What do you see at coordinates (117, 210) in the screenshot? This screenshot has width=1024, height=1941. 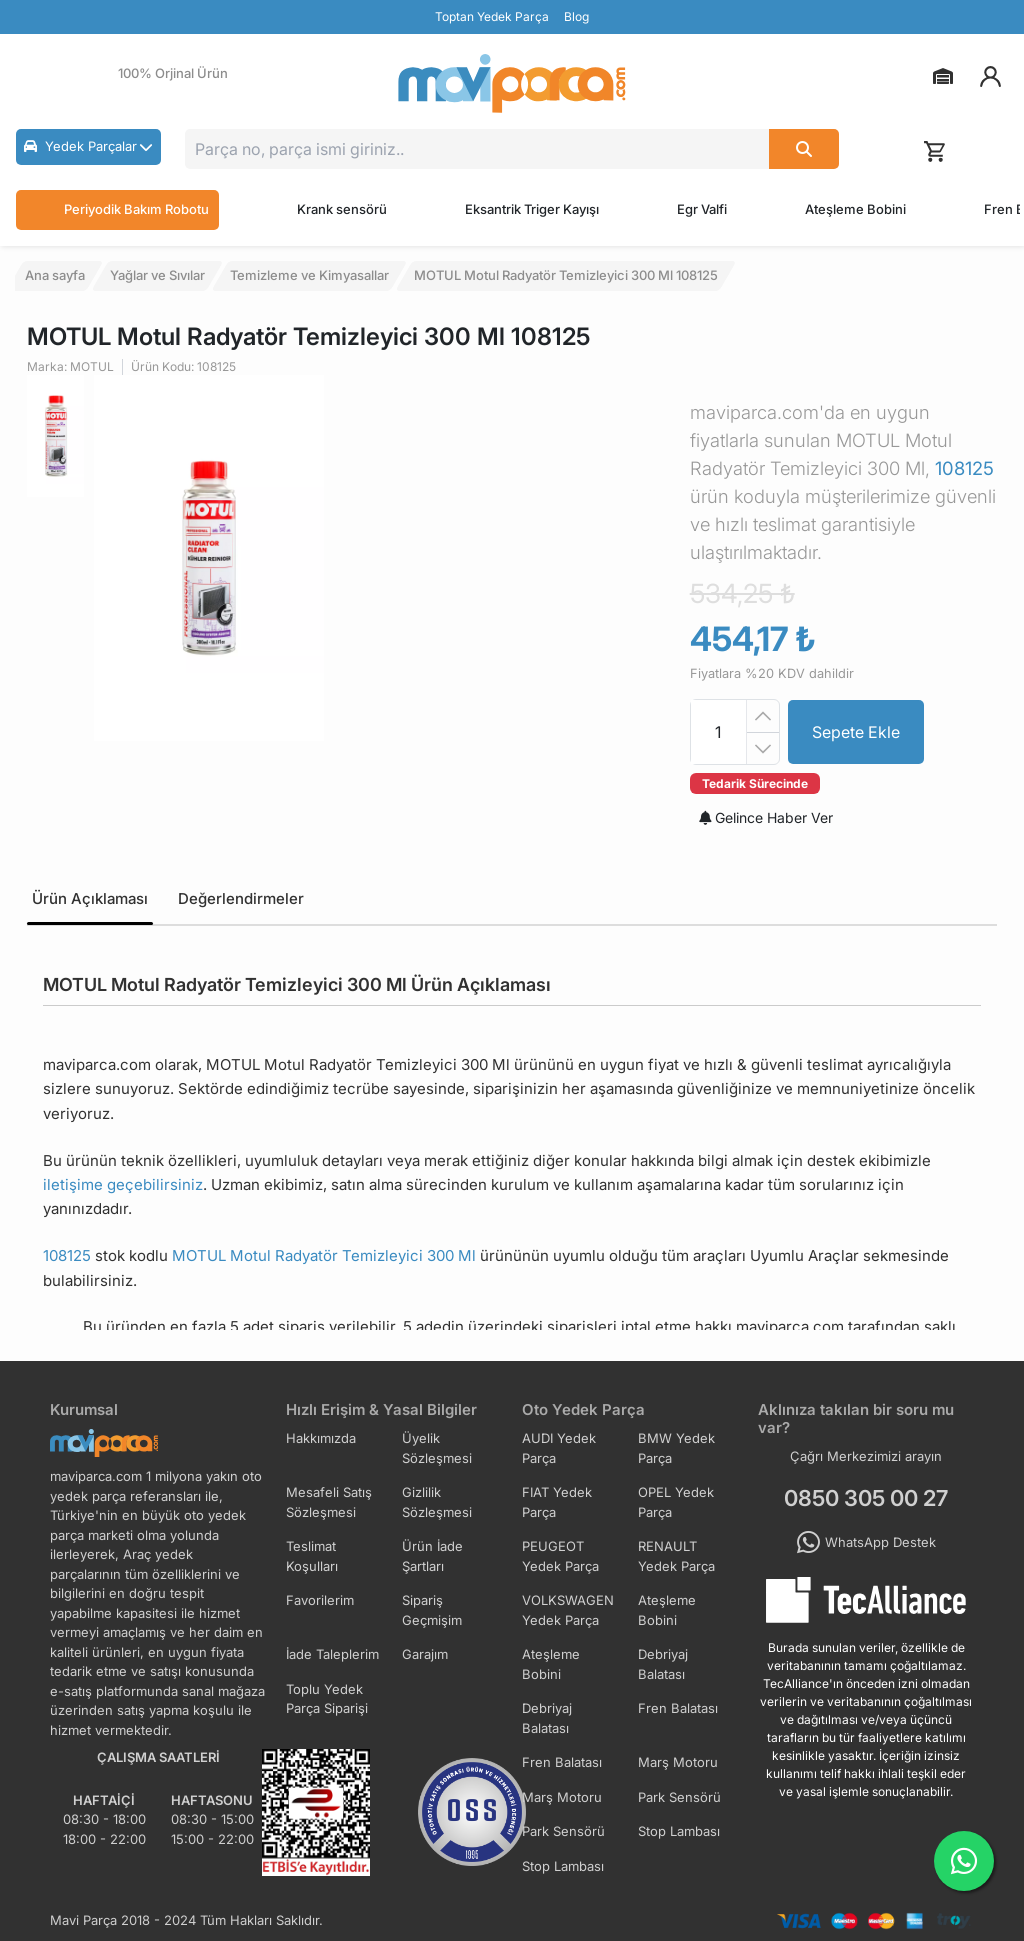 I see `Periyodik Bakım Robotu` at bounding box center [117, 210].